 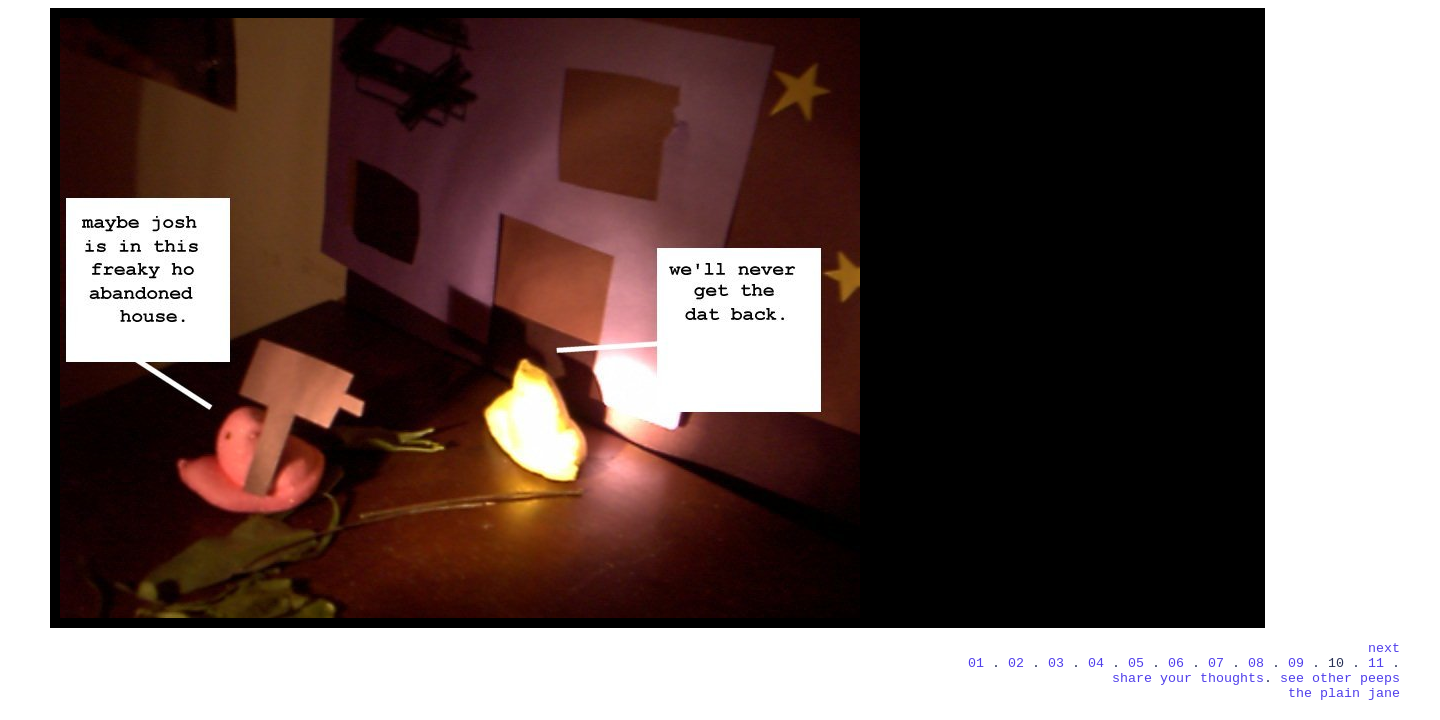 What do you see at coordinates (1096, 663) in the screenshot?
I see `04` at bounding box center [1096, 663].